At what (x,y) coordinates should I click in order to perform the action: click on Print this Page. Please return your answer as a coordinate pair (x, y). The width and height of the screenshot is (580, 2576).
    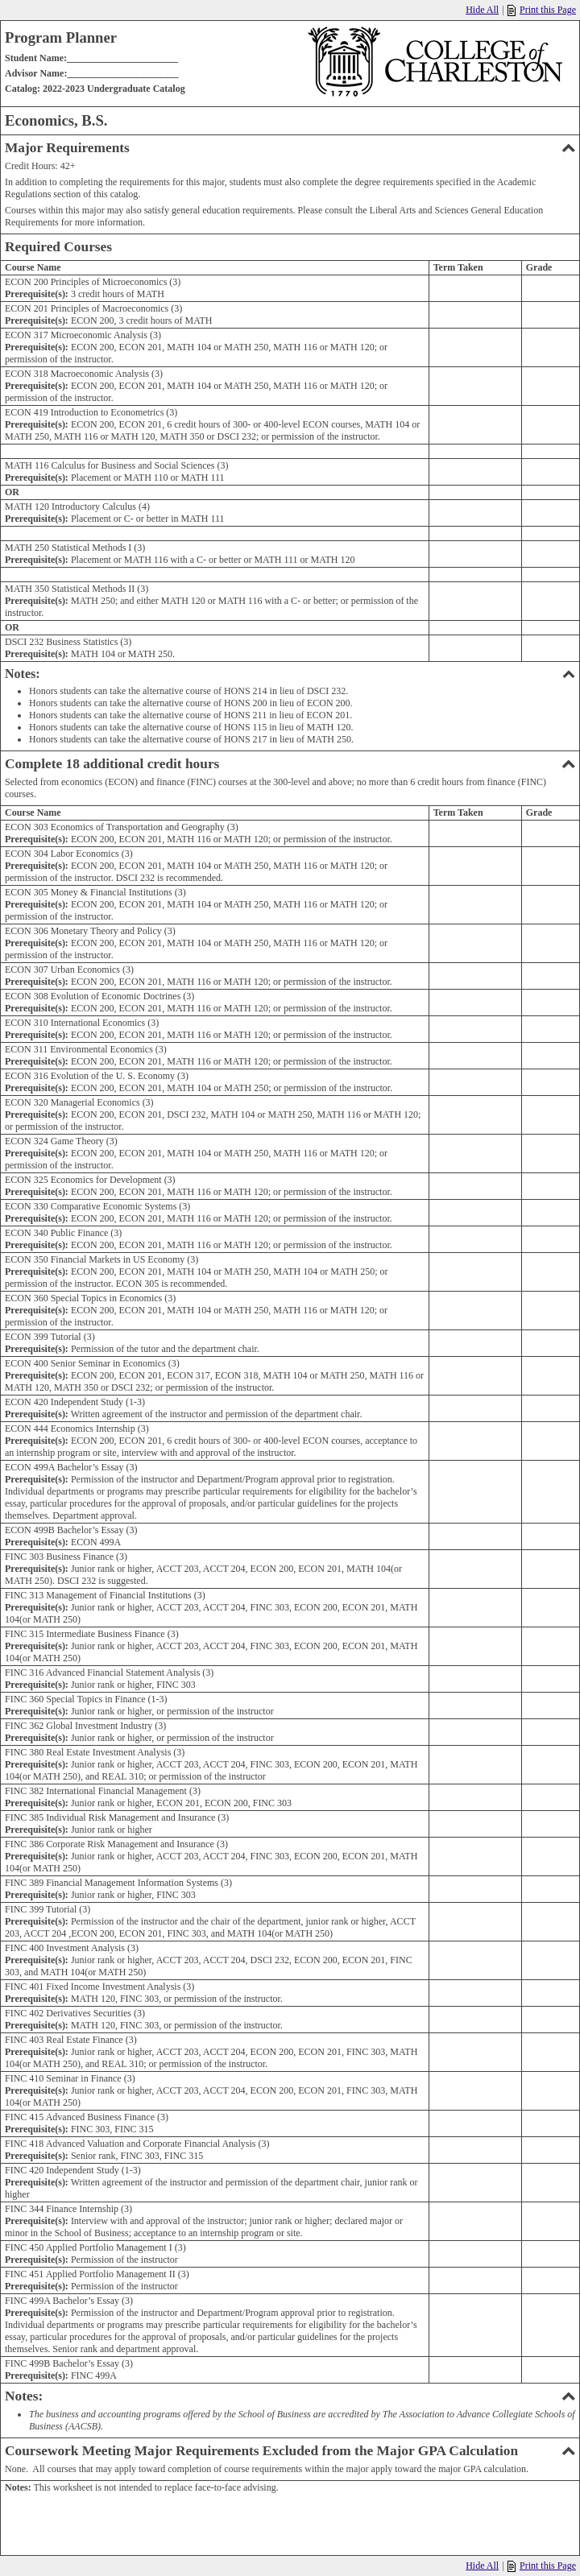
    Looking at the image, I should click on (542, 10).